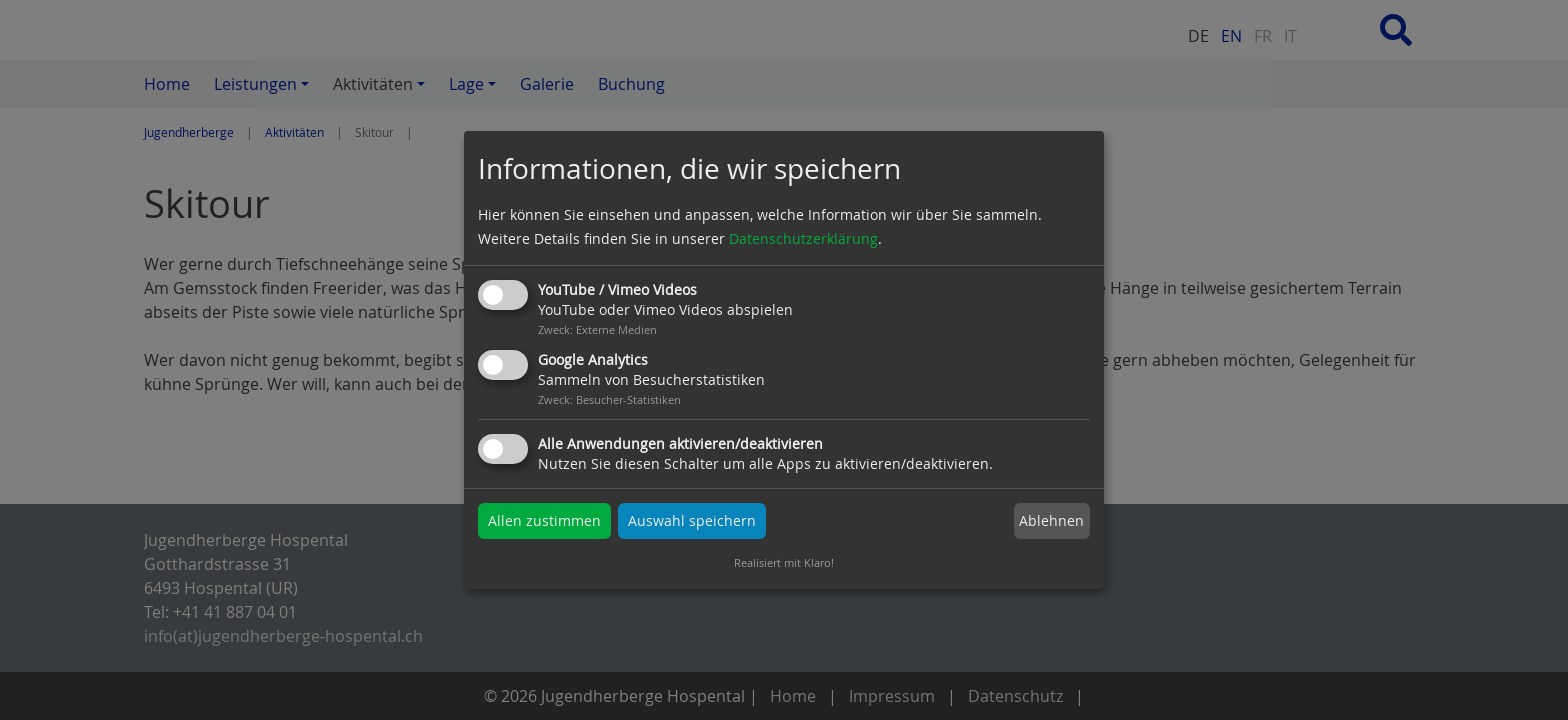 The height and width of the screenshot is (720, 1568). I want to click on Ablehnen, so click(1051, 520).